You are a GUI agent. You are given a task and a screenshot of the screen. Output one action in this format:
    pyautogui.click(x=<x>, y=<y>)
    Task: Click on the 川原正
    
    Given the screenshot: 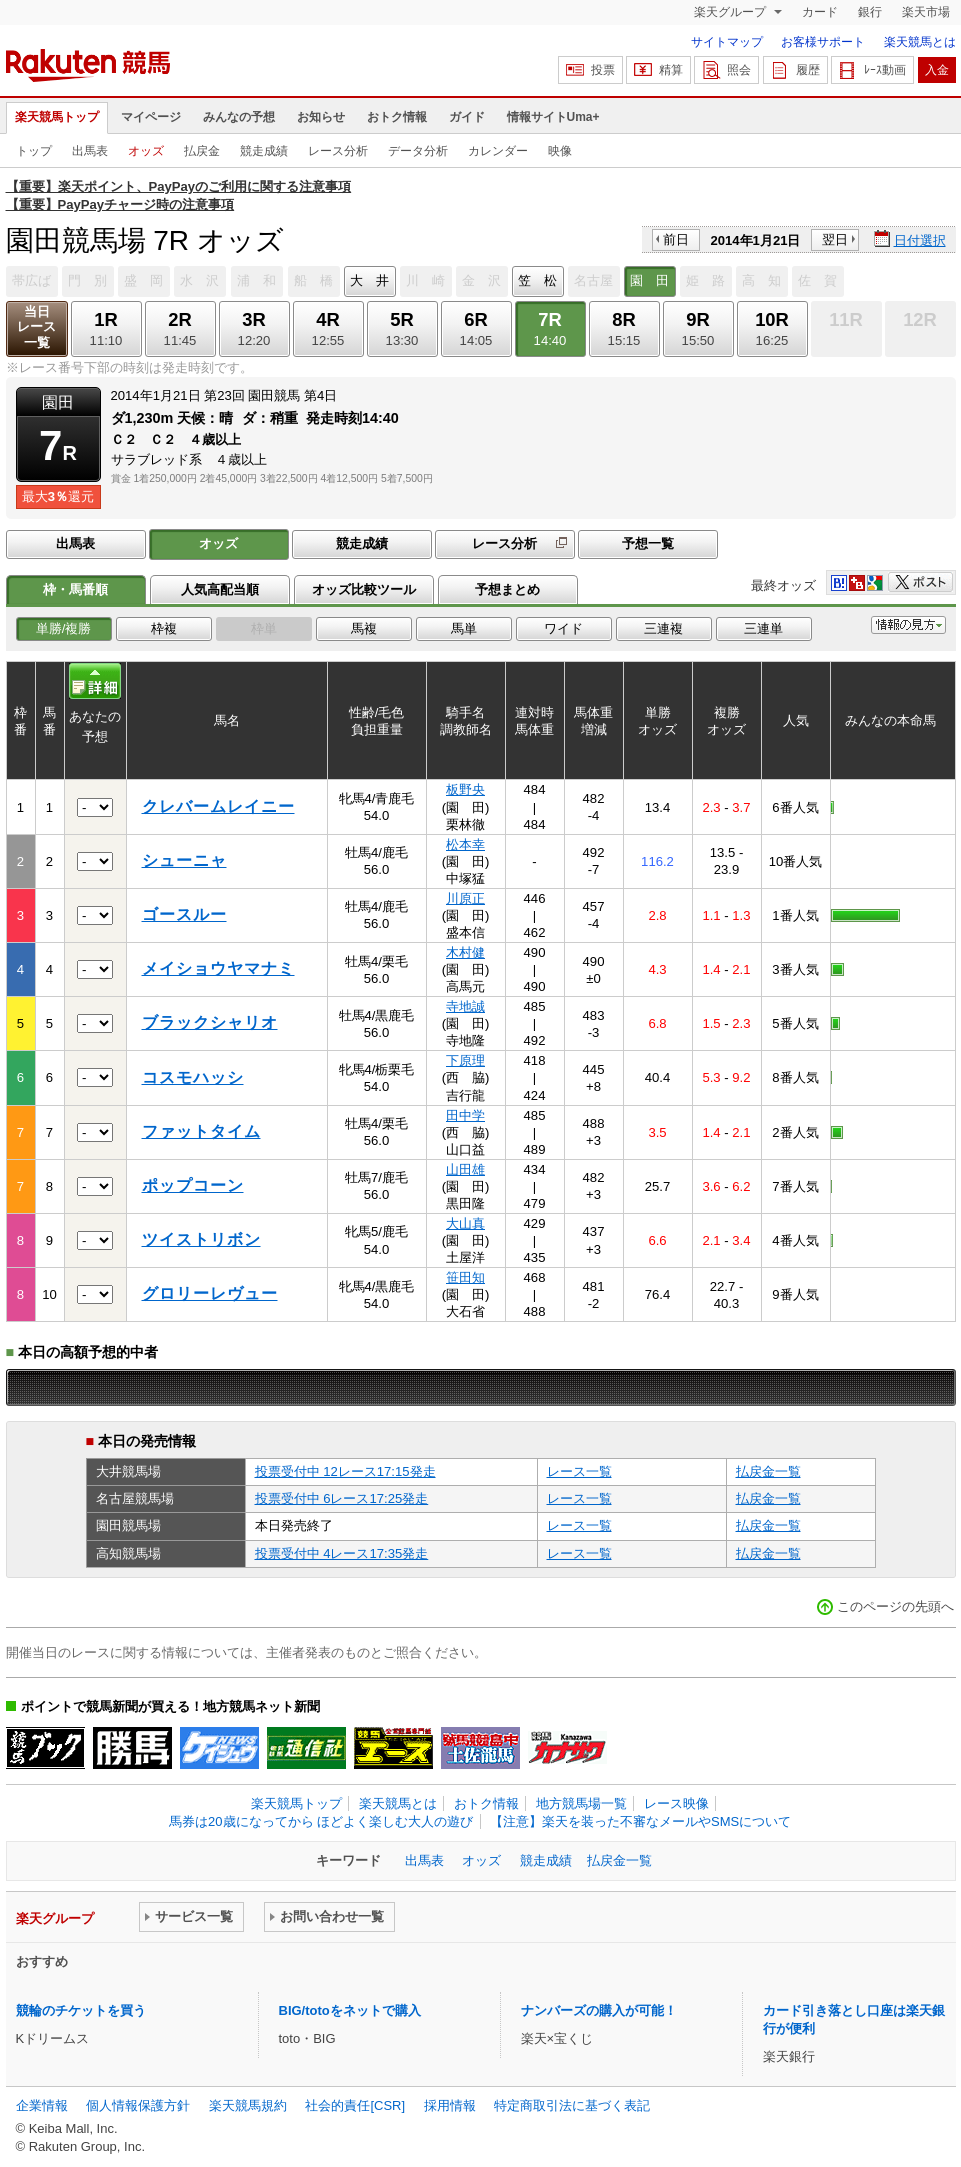 What is the action you would take?
    pyautogui.click(x=465, y=898)
    